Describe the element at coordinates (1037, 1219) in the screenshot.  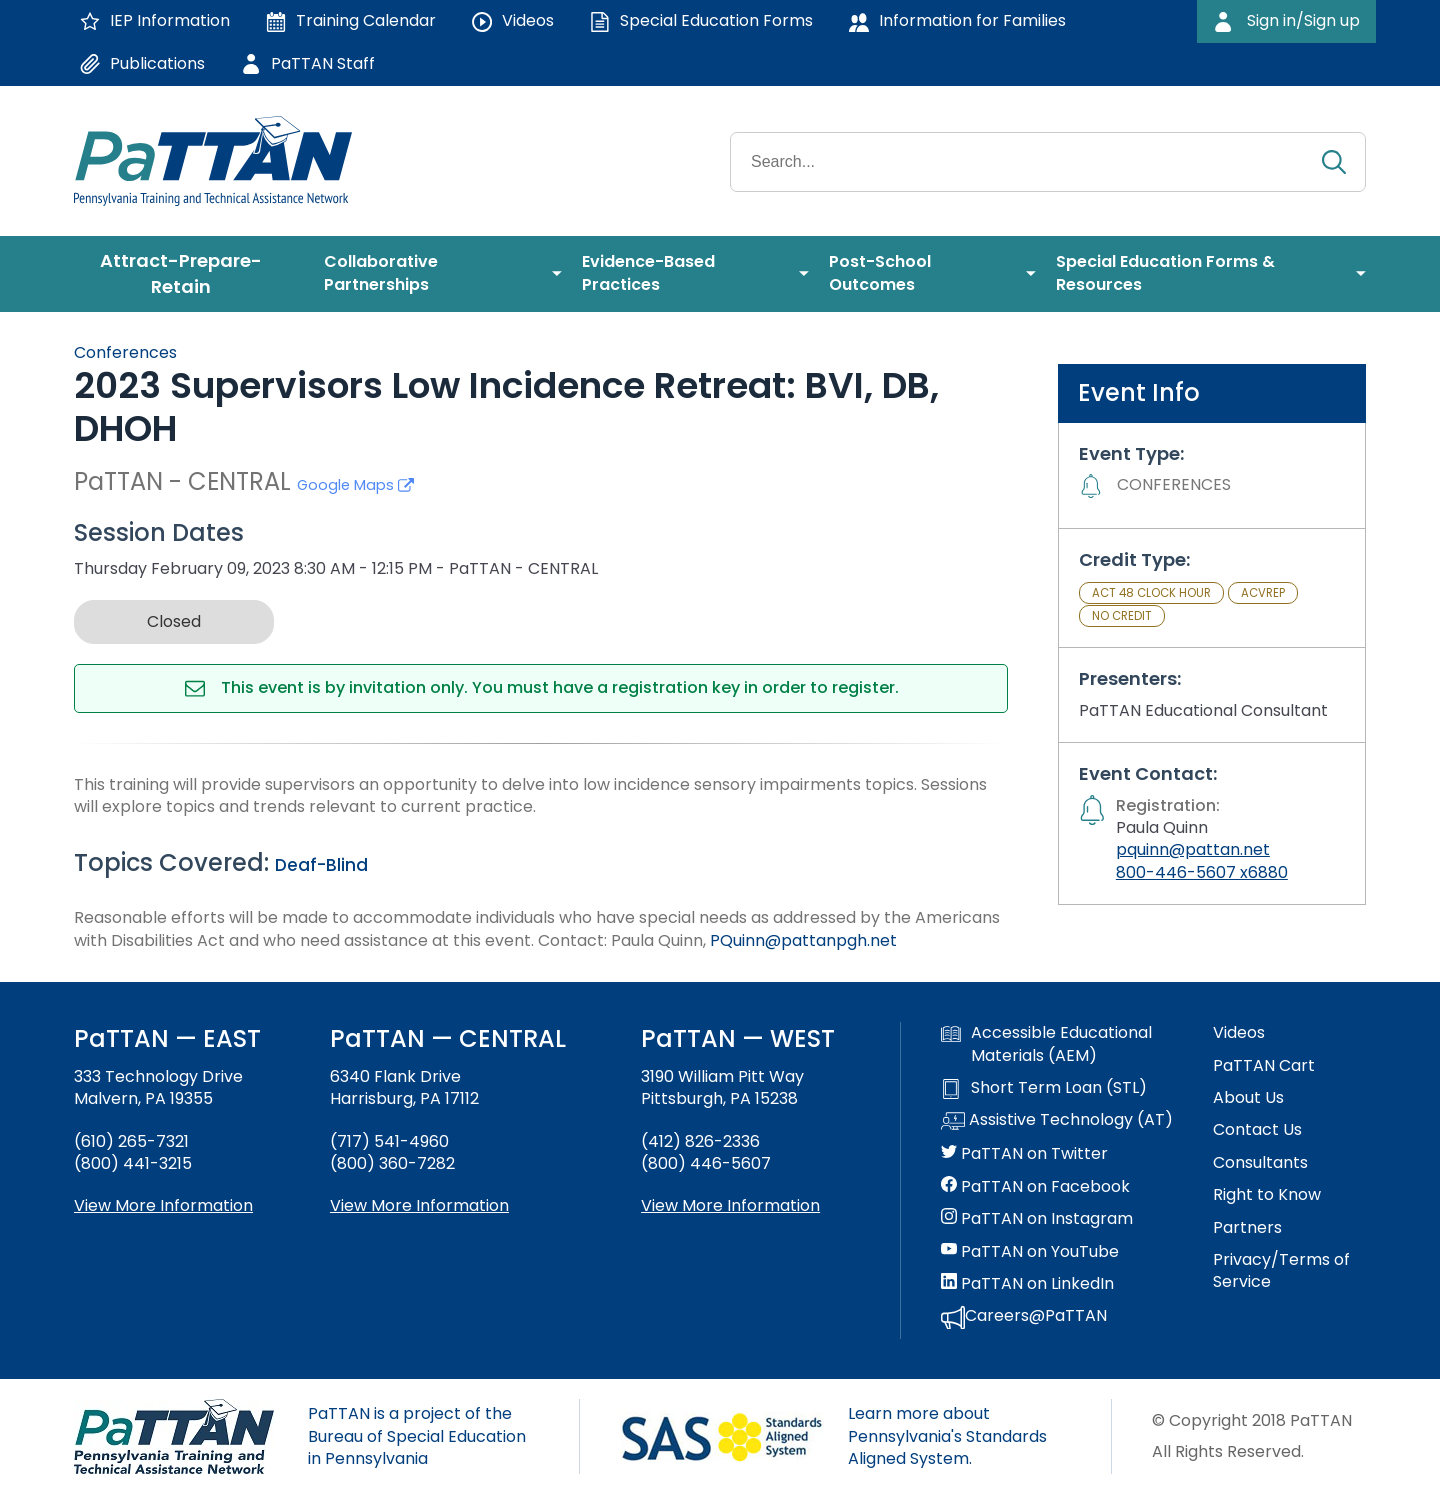
I see `PaTTAN on Instagram` at that location.